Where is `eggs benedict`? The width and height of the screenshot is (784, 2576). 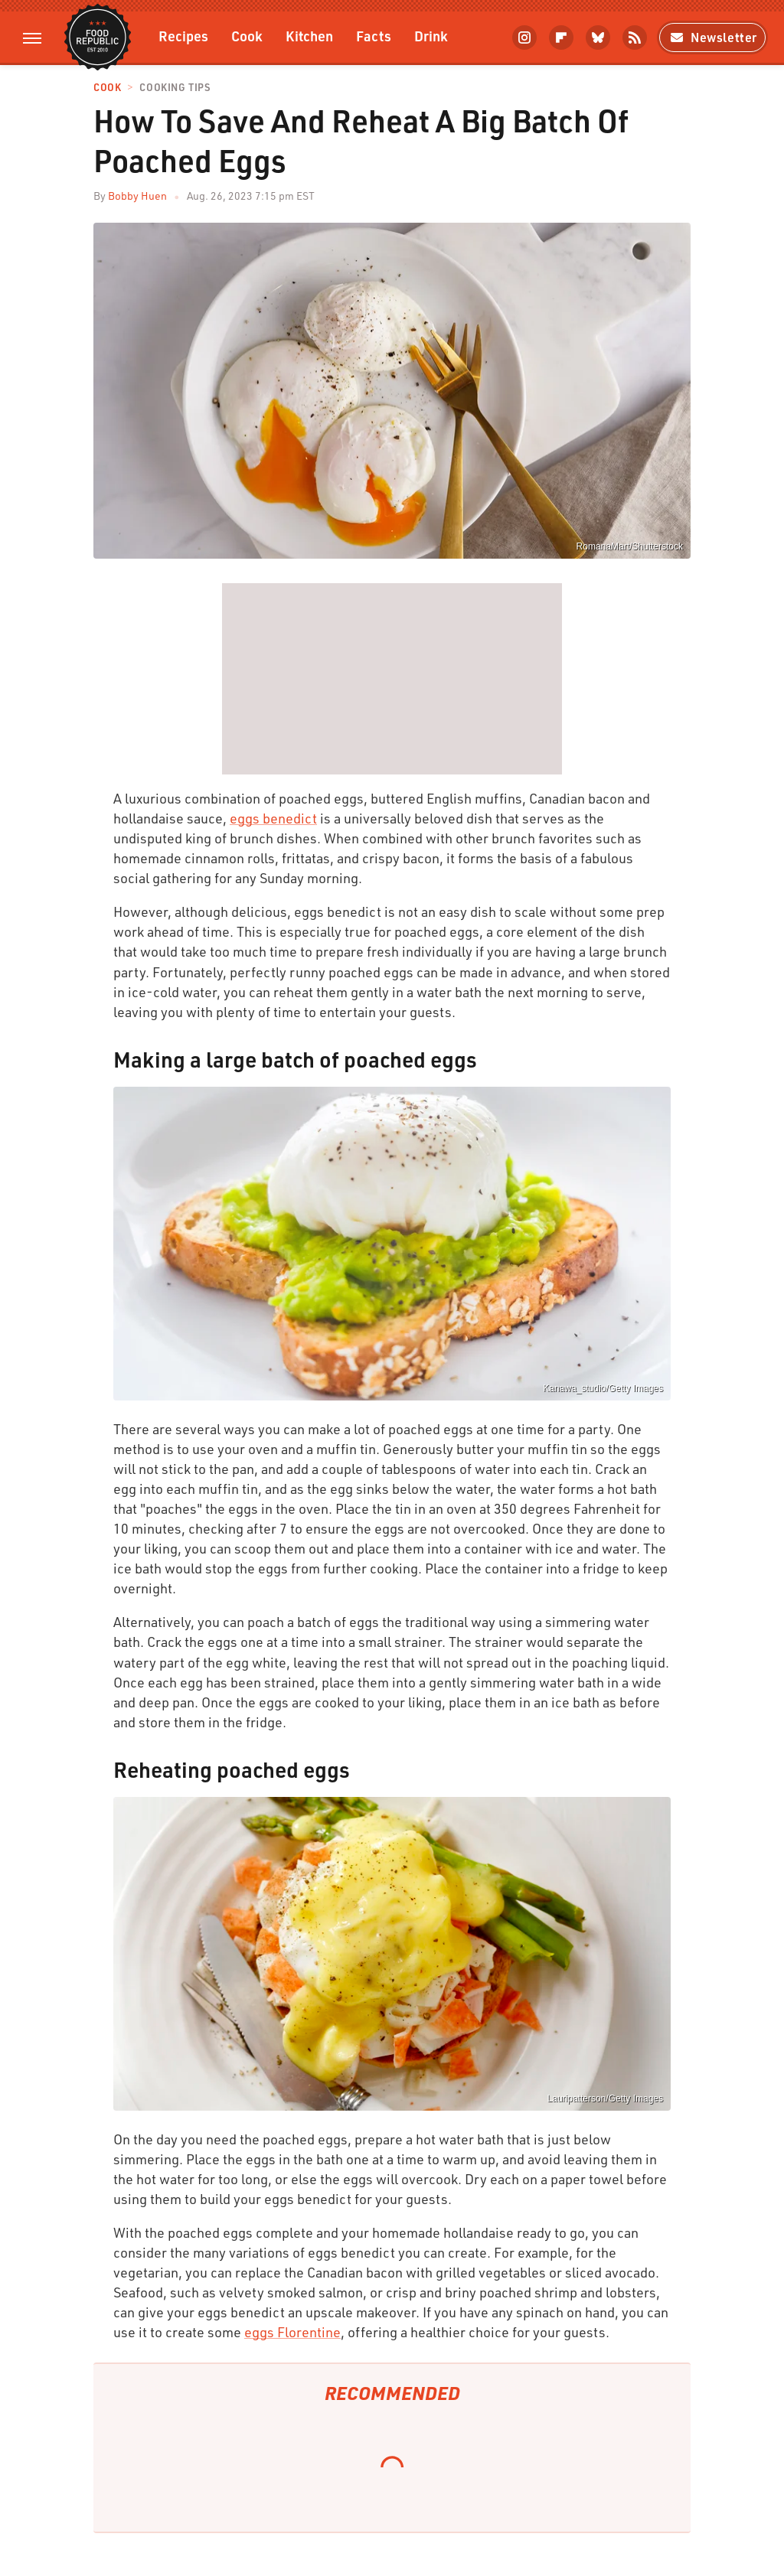
eggs benedict is located at coordinates (273, 818).